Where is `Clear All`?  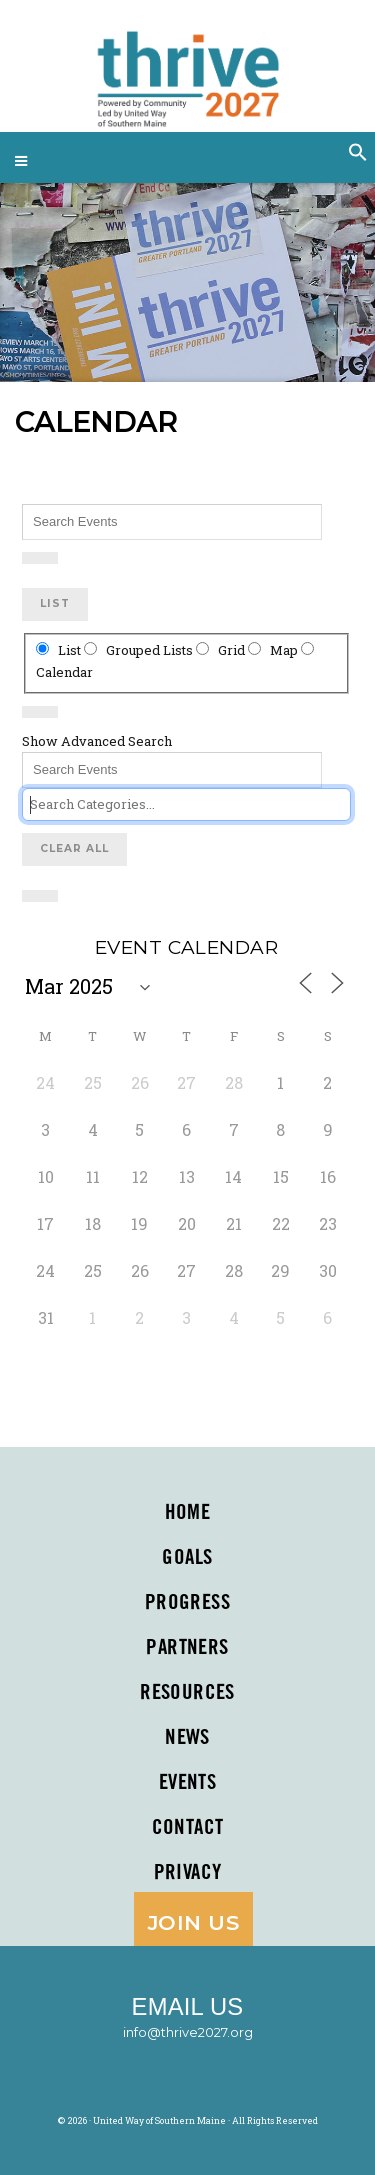
Clear All is located at coordinates (74, 848).